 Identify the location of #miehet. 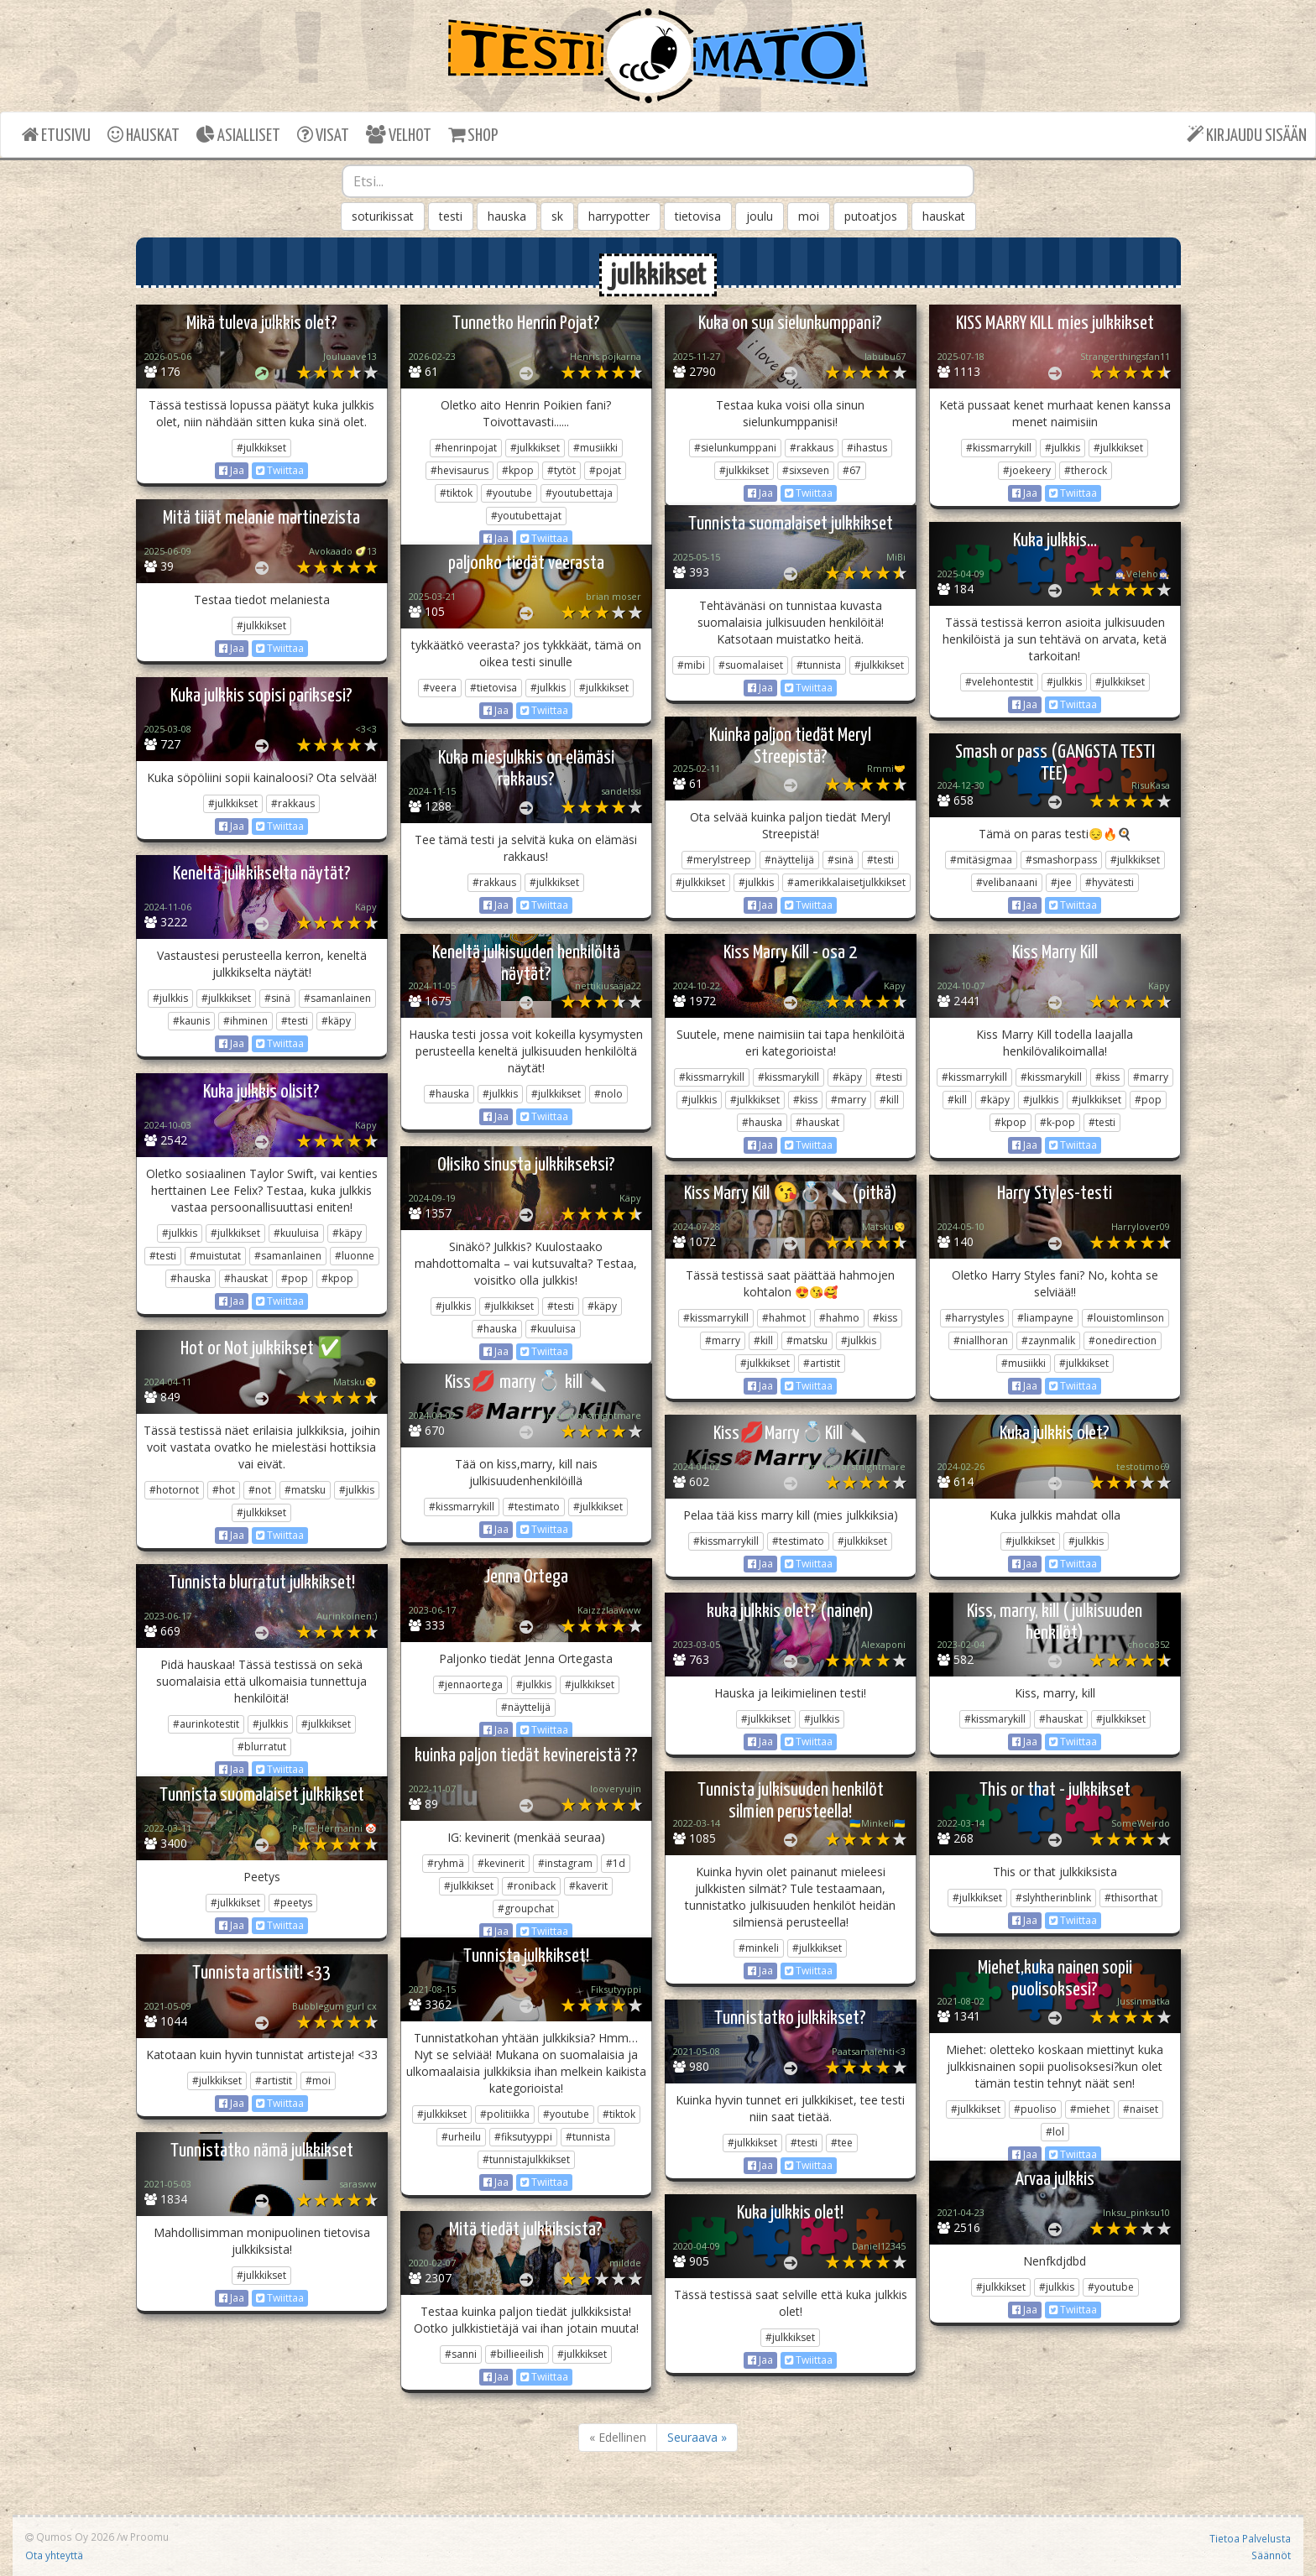
(1090, 2109).